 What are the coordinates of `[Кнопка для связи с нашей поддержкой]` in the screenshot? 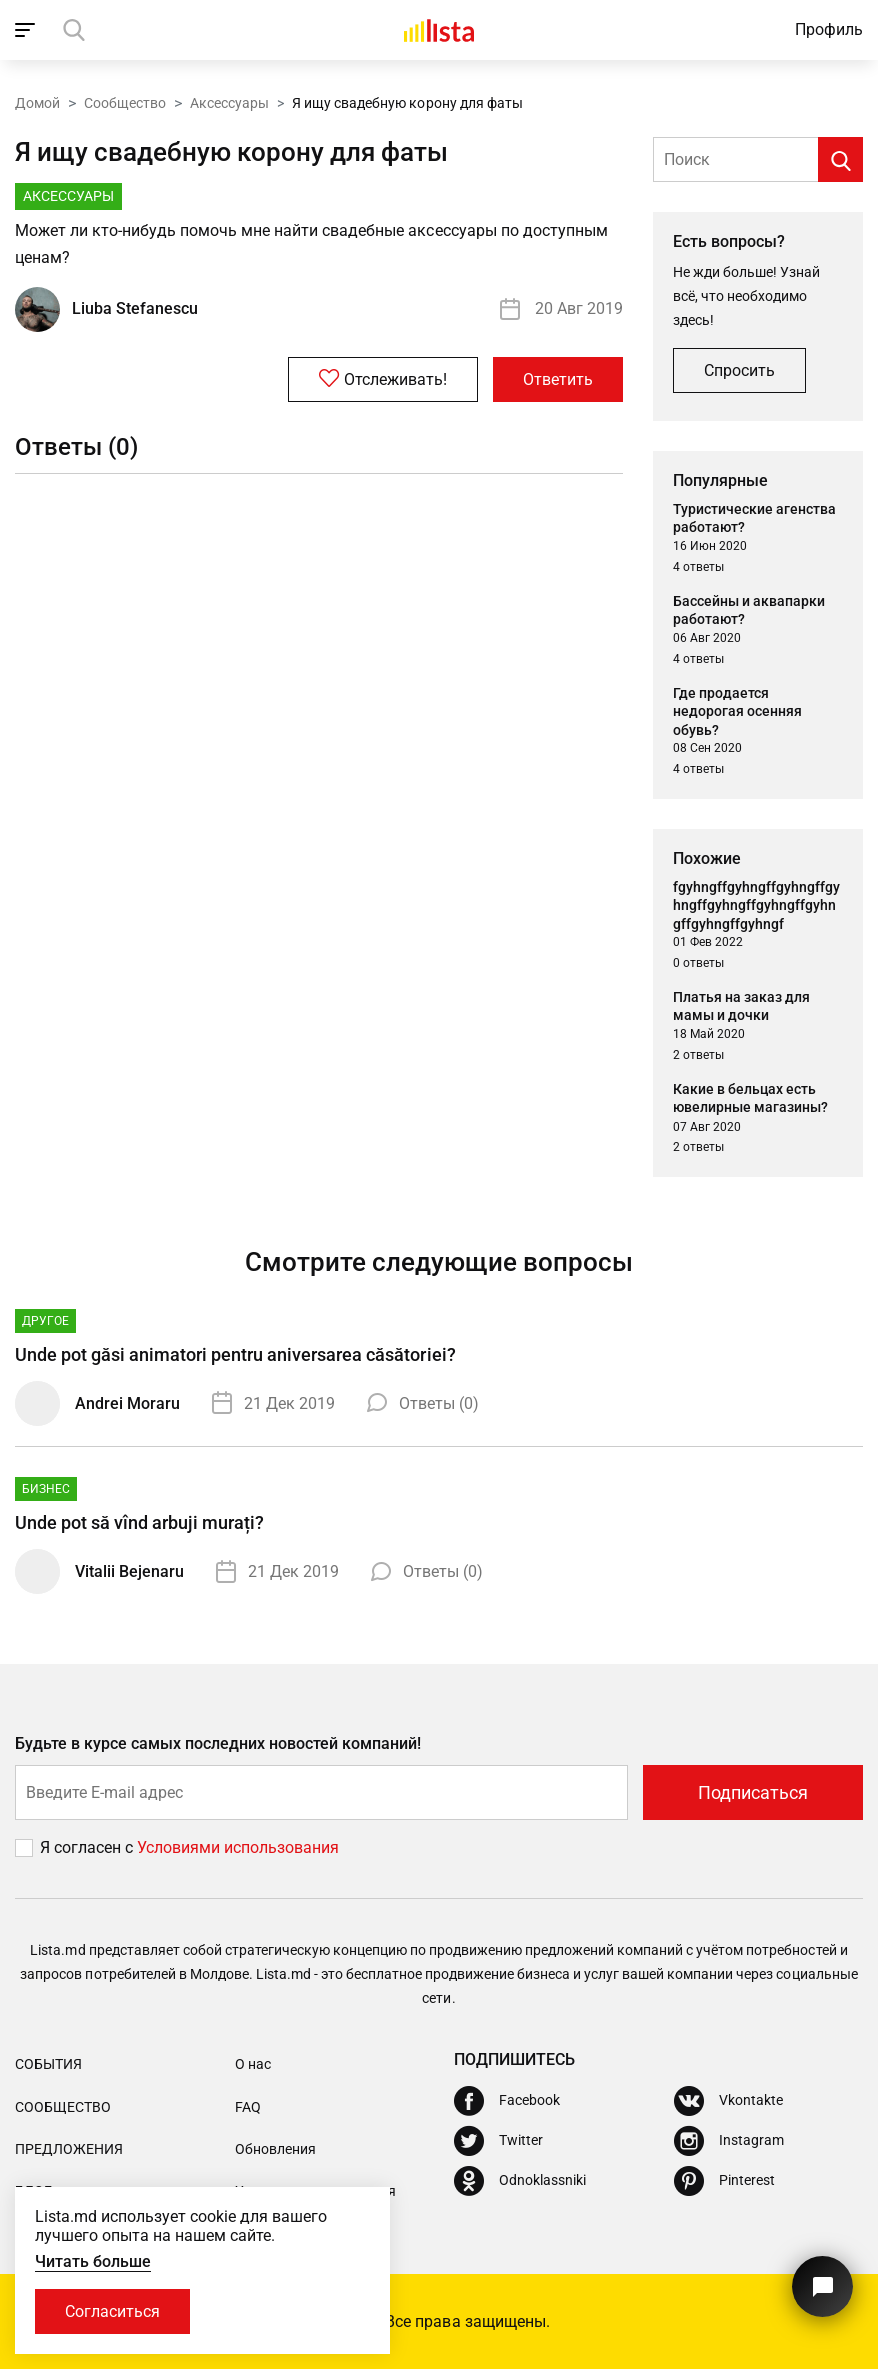 It's located at (822, 2286).